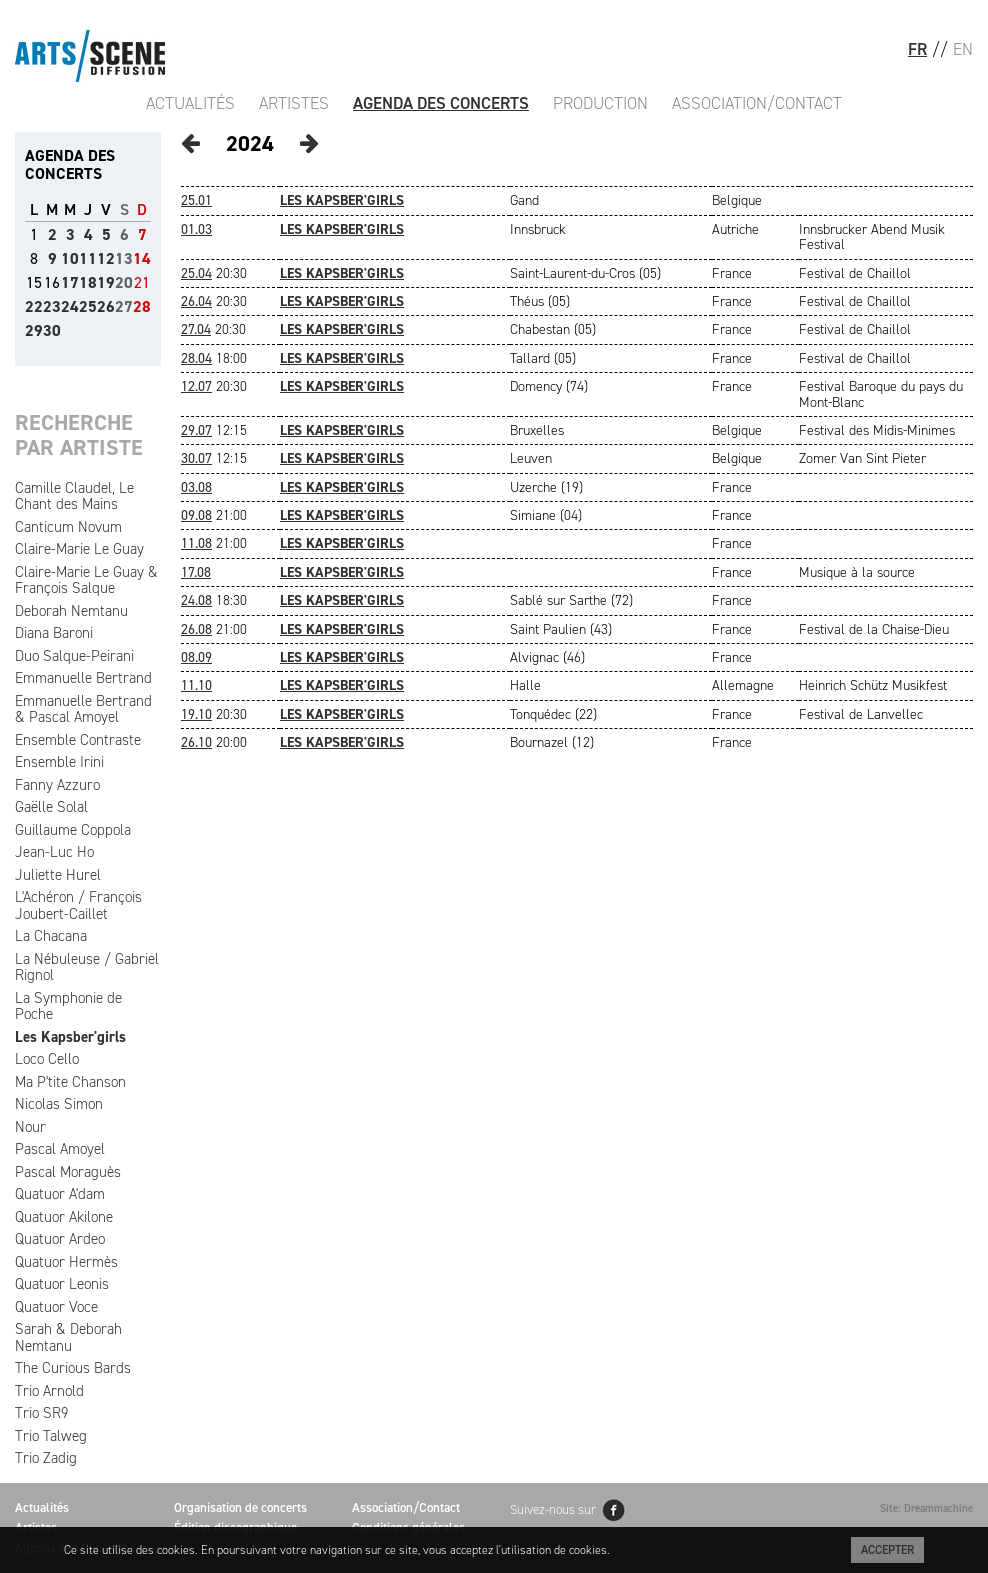 The image size is (988, 1573). I want to click on 26, so click(106, 306).